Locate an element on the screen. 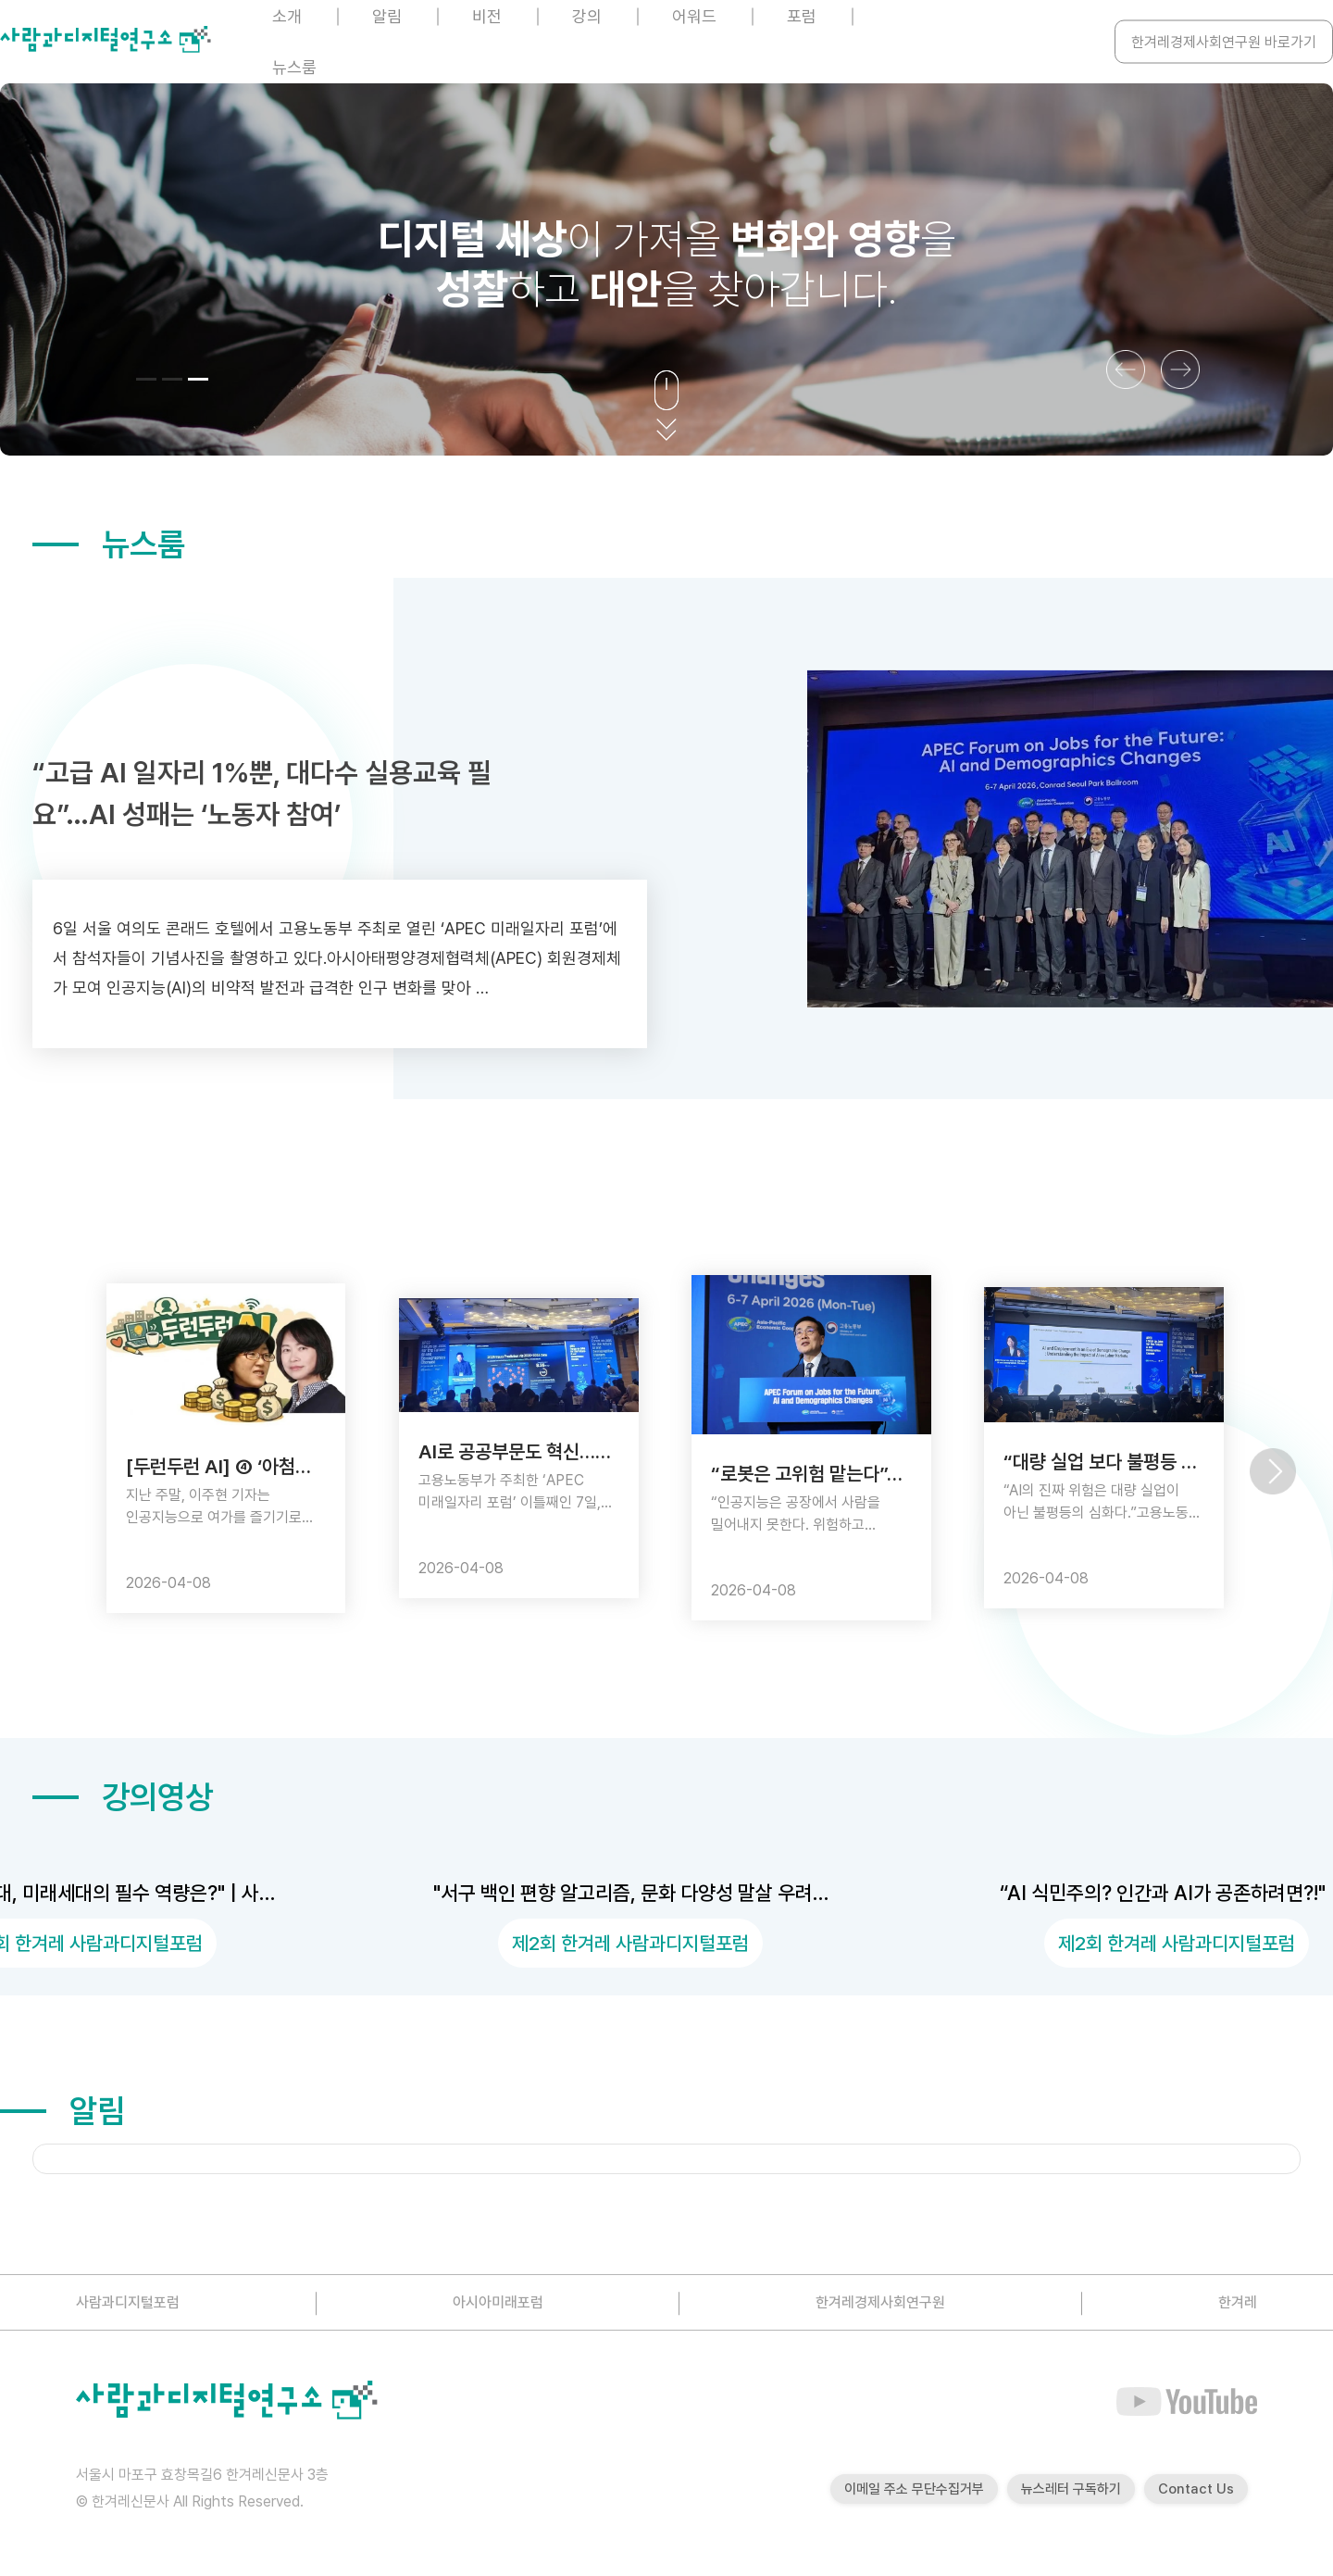  한겨레경제사회연구원 바로가기 is located at coordinates (1223, 42).